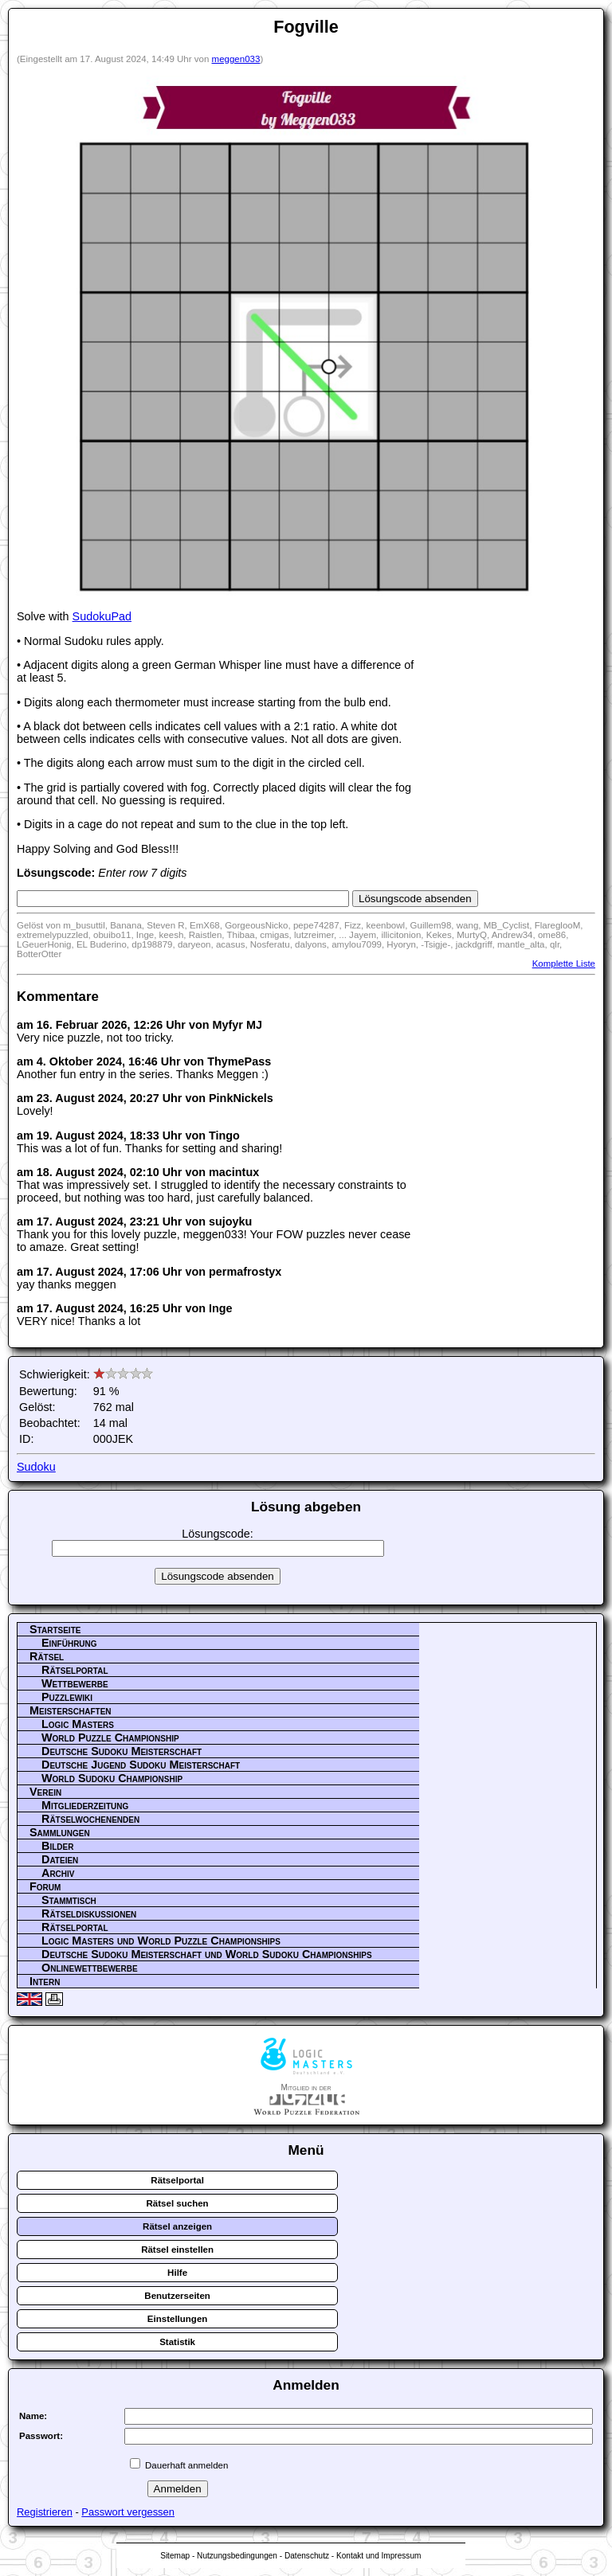 This screenshot has width=612, height=2576. I want to click on Sudoku, so click(36, 1466).